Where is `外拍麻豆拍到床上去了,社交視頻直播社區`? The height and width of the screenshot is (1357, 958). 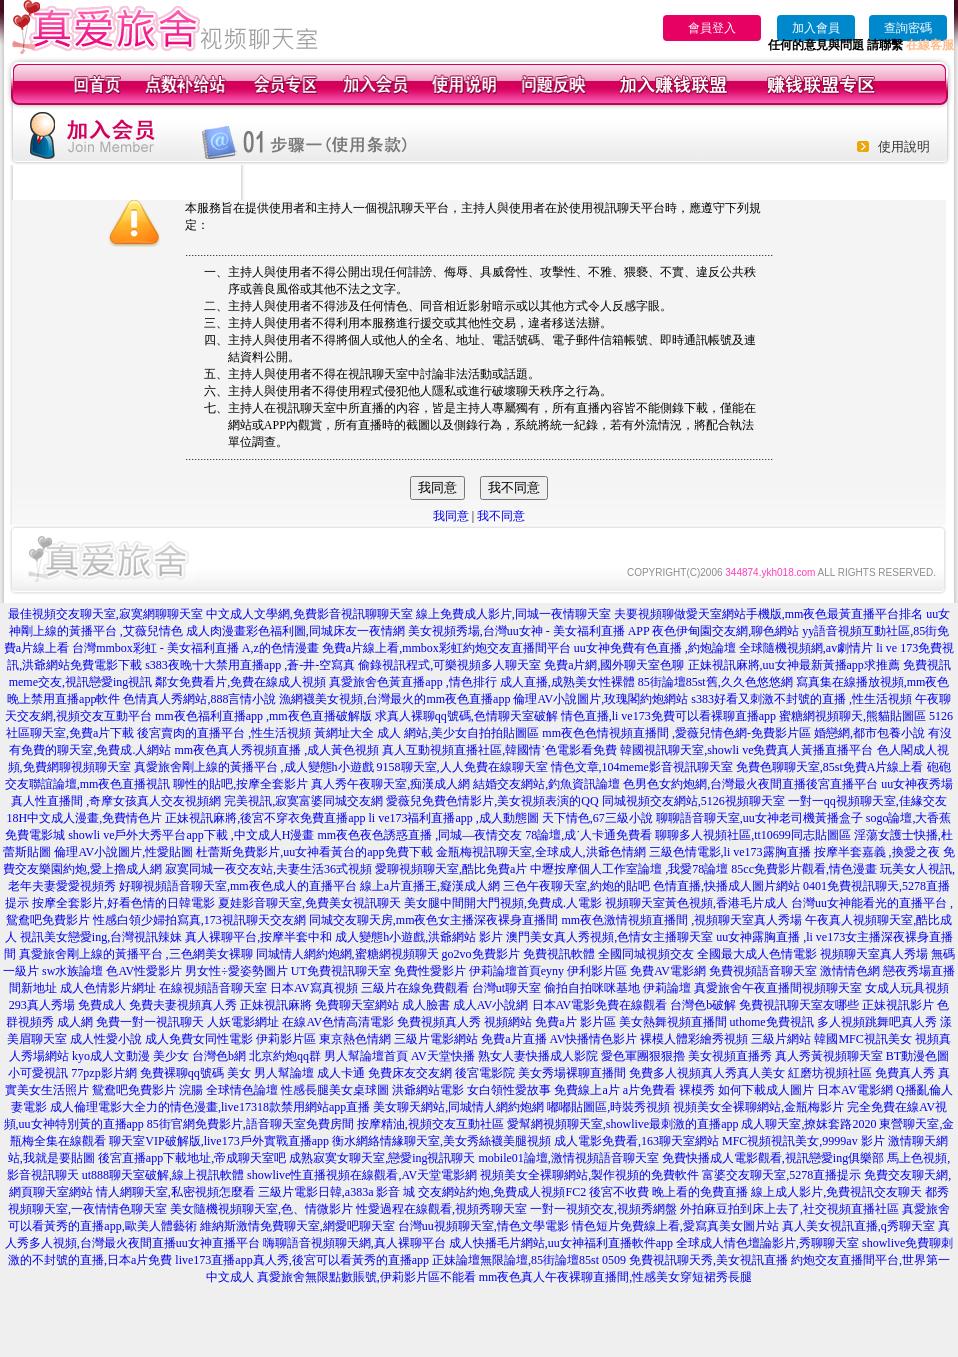
外拍麻豆拍到床上去了,社交視頻直播社區 is located at coordinates (789, 1209).